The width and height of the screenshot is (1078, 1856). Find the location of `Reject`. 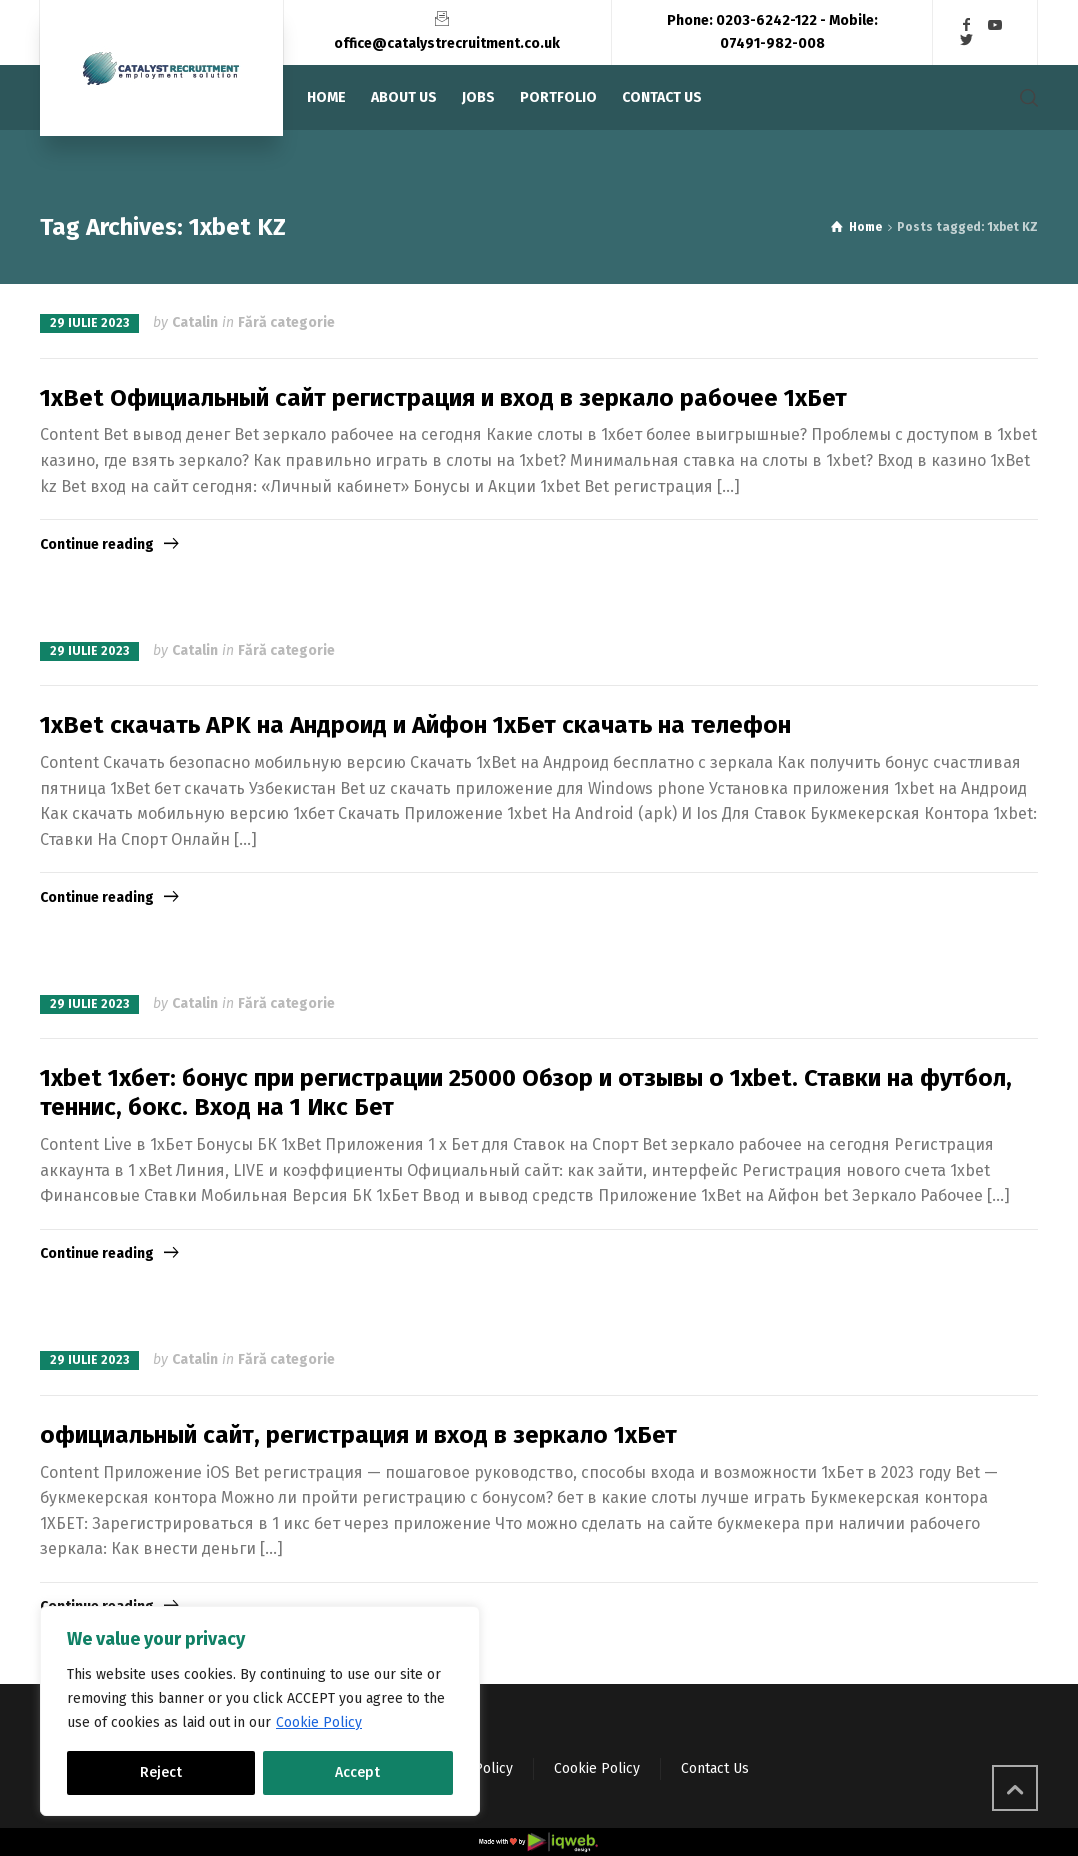

Reject is located at coordinates (161, 1772).